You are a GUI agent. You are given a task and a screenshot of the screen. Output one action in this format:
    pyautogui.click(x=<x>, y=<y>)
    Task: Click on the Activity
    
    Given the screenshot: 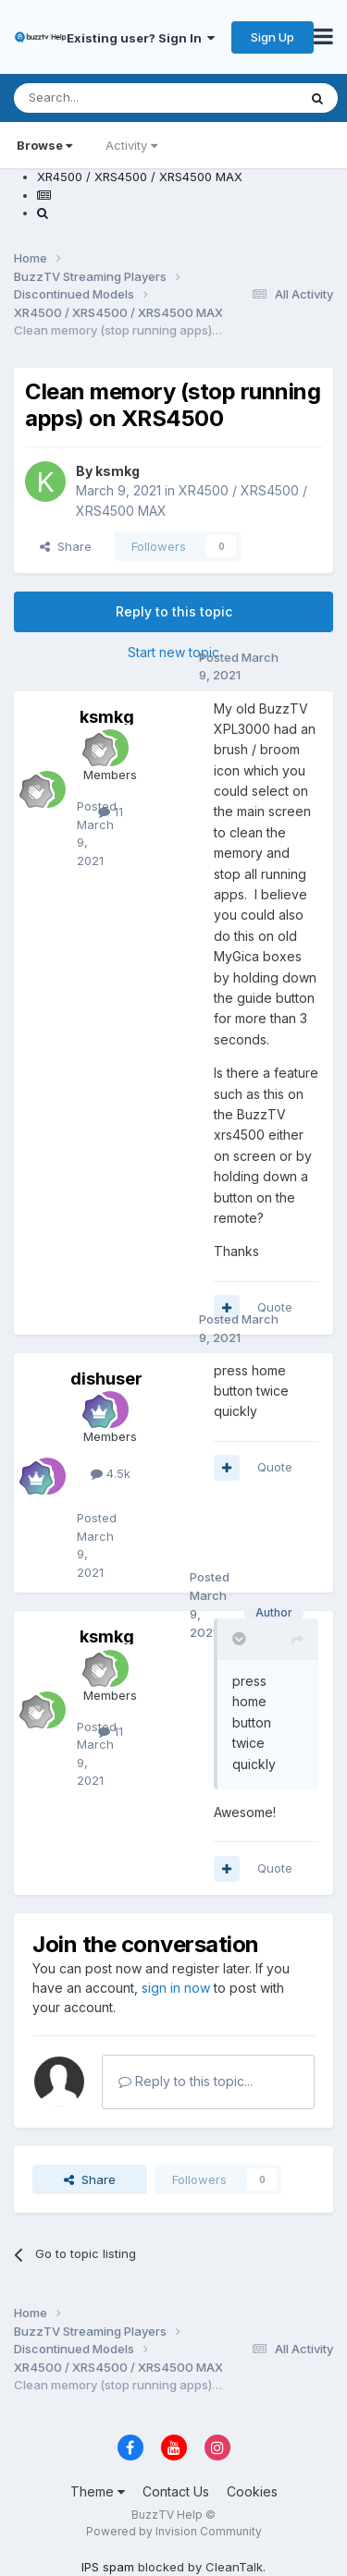 What is the action you would take?
    pyautogui.click(x=131, y=145)
    